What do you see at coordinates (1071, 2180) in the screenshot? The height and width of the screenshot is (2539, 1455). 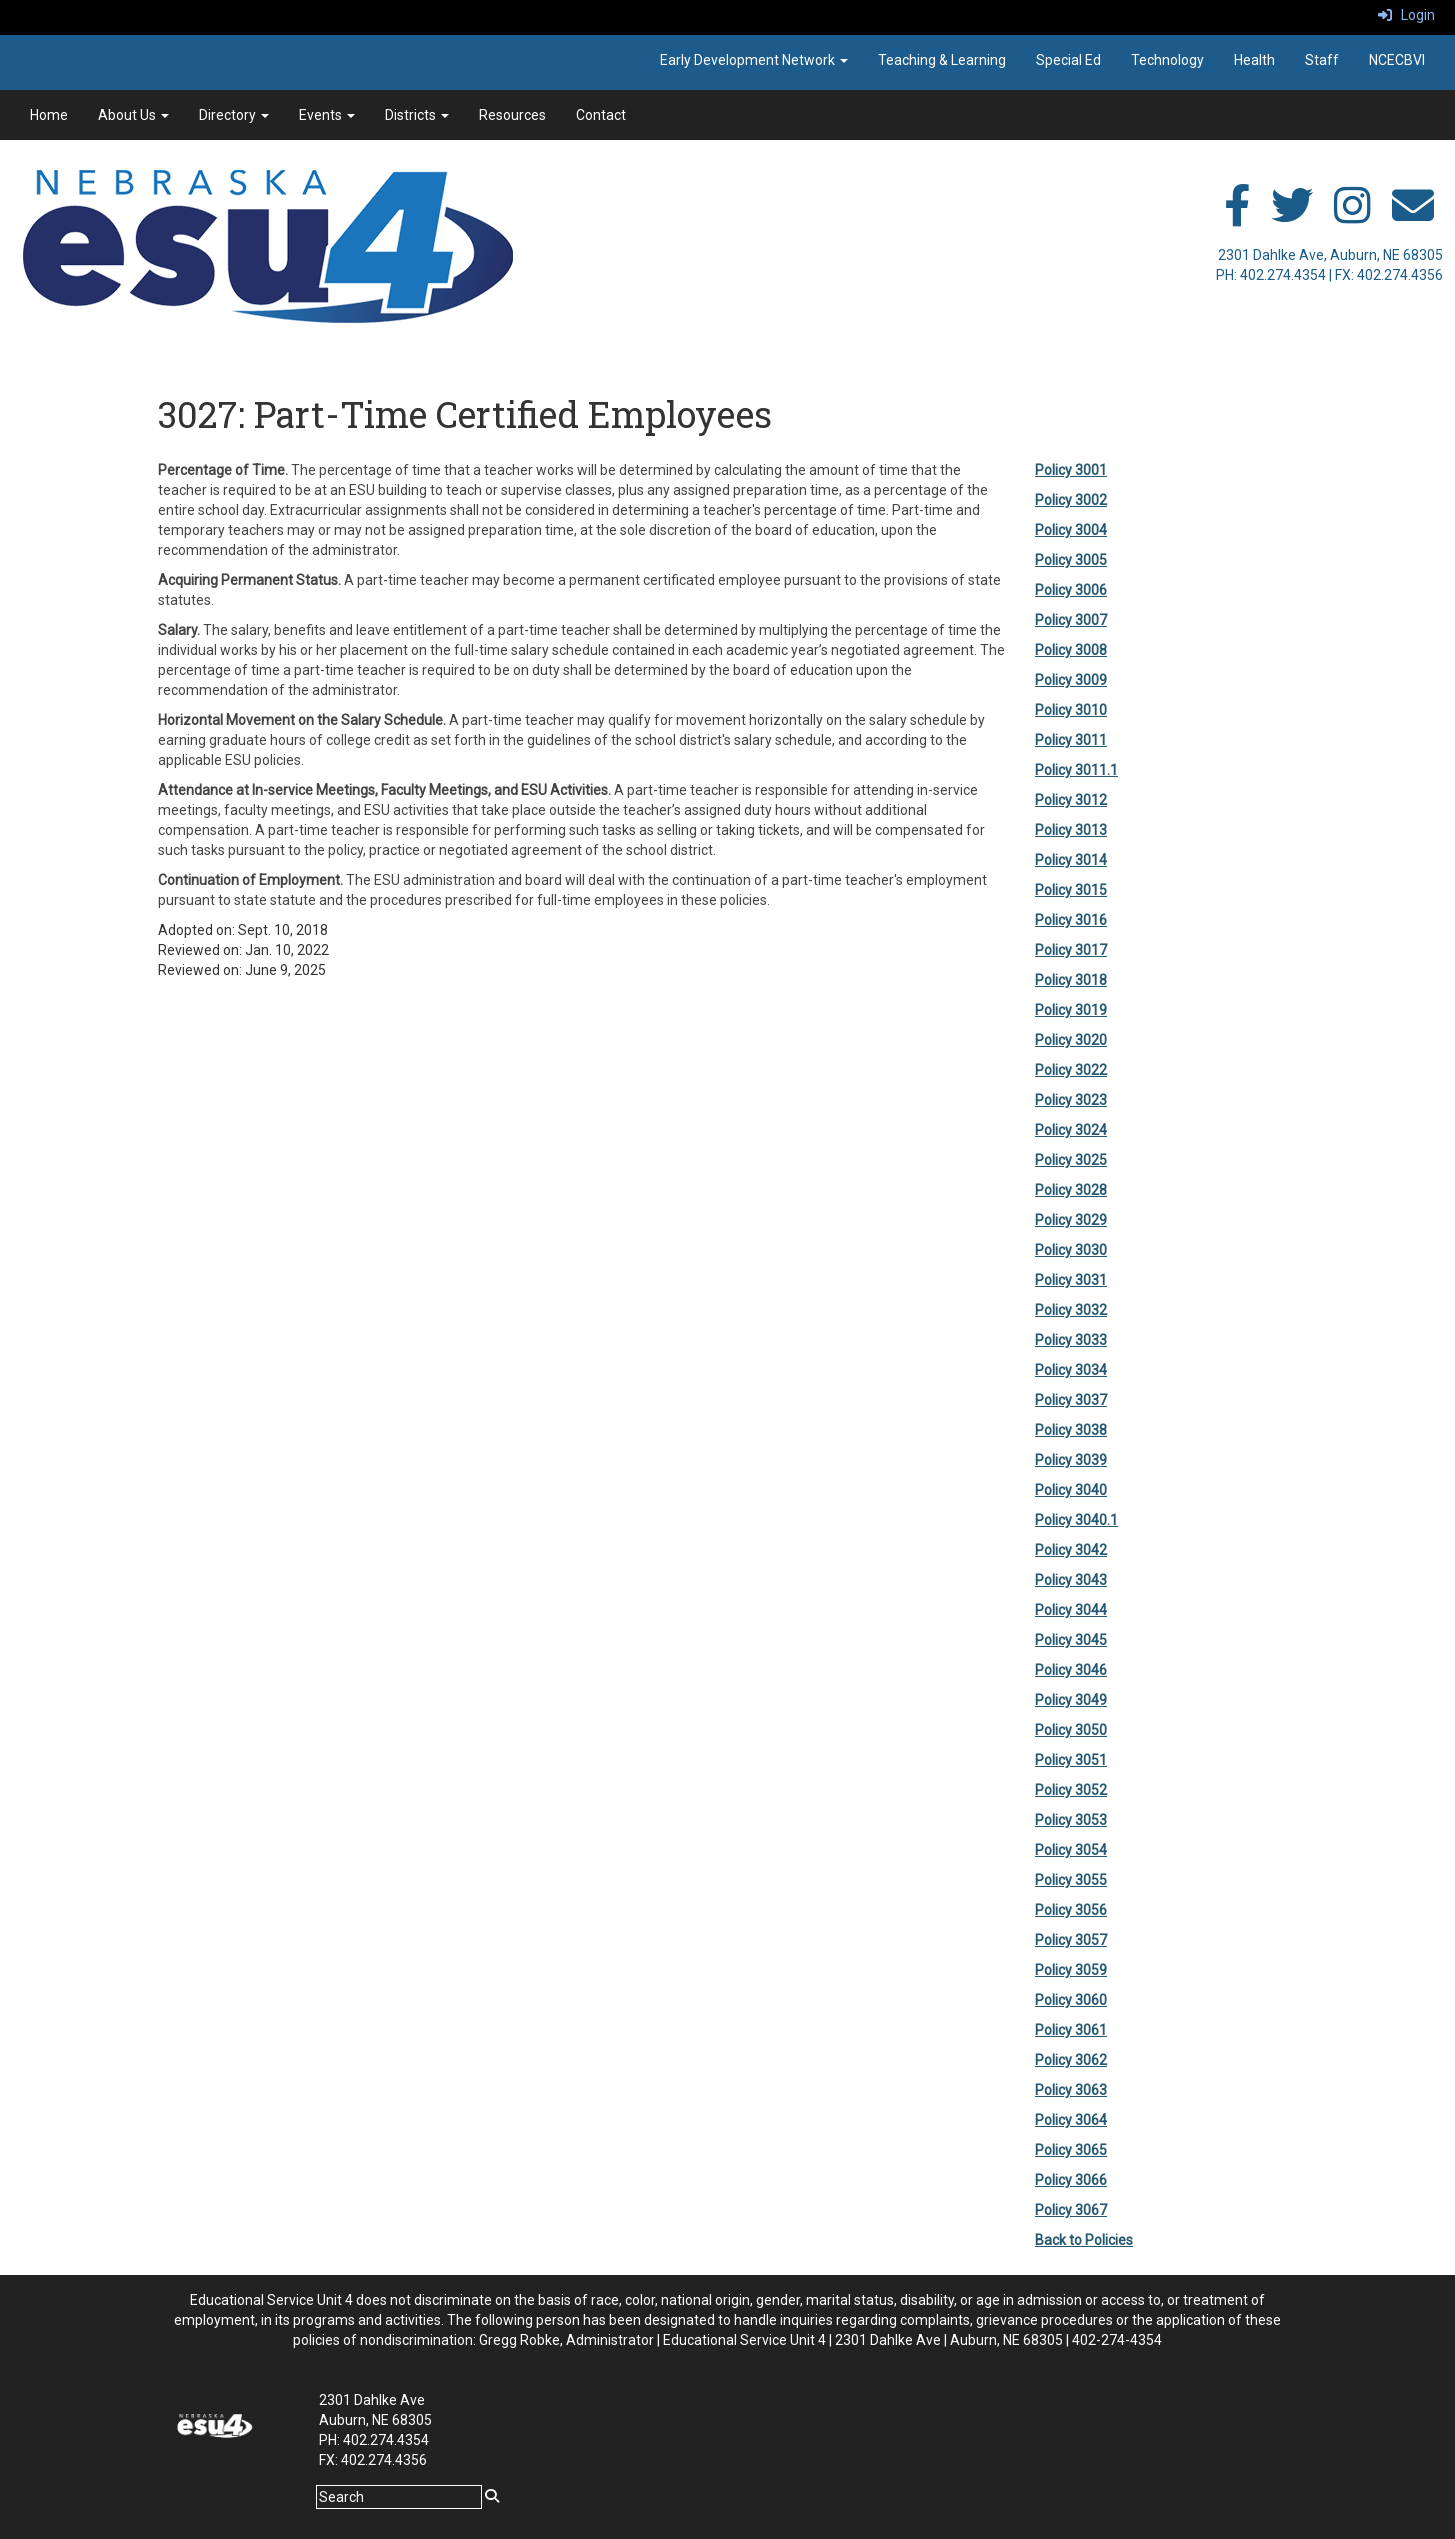 I see `Policy 3066` at bounding box center [1071, 2180].